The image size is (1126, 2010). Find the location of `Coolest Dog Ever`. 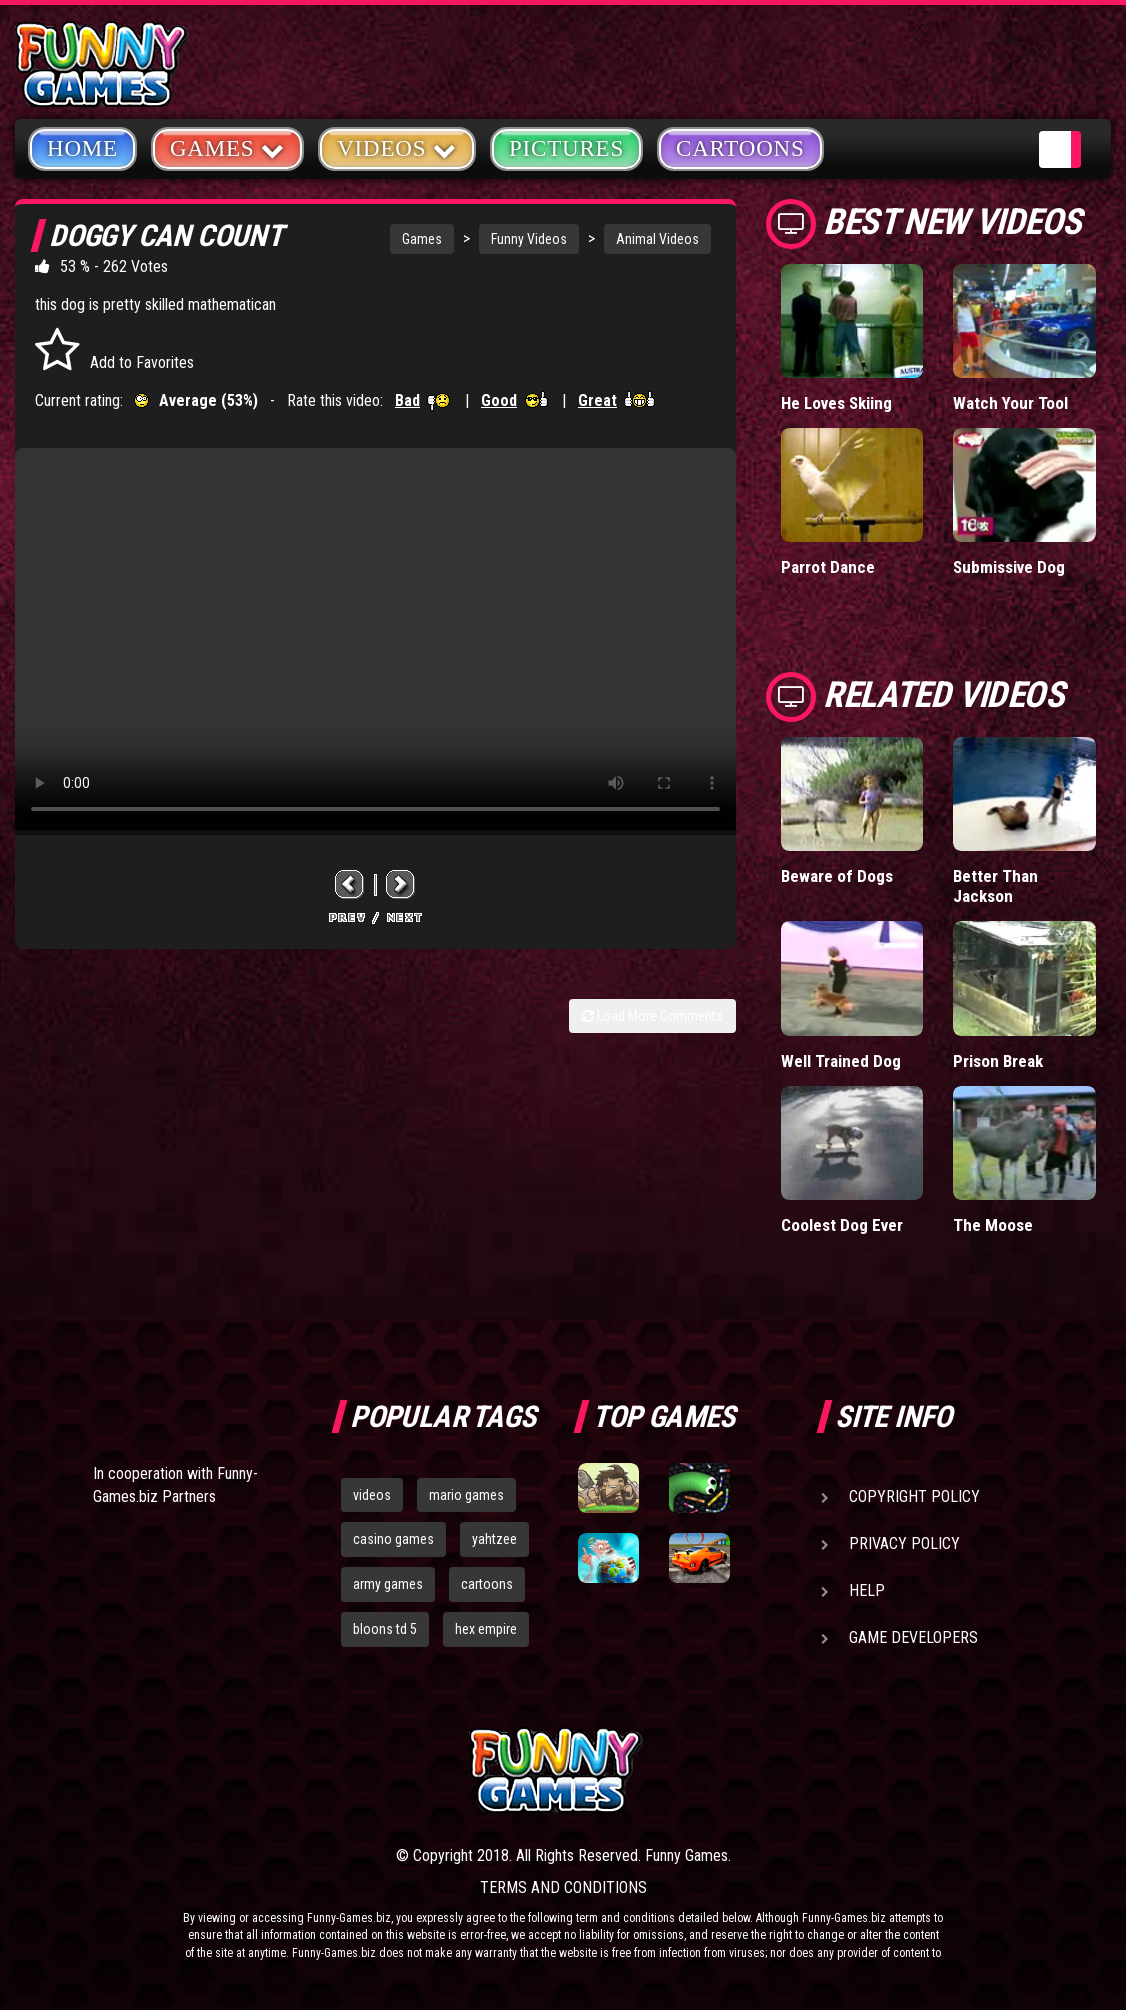

Coolest Dog Ever is located at coordinates (842, 1225).